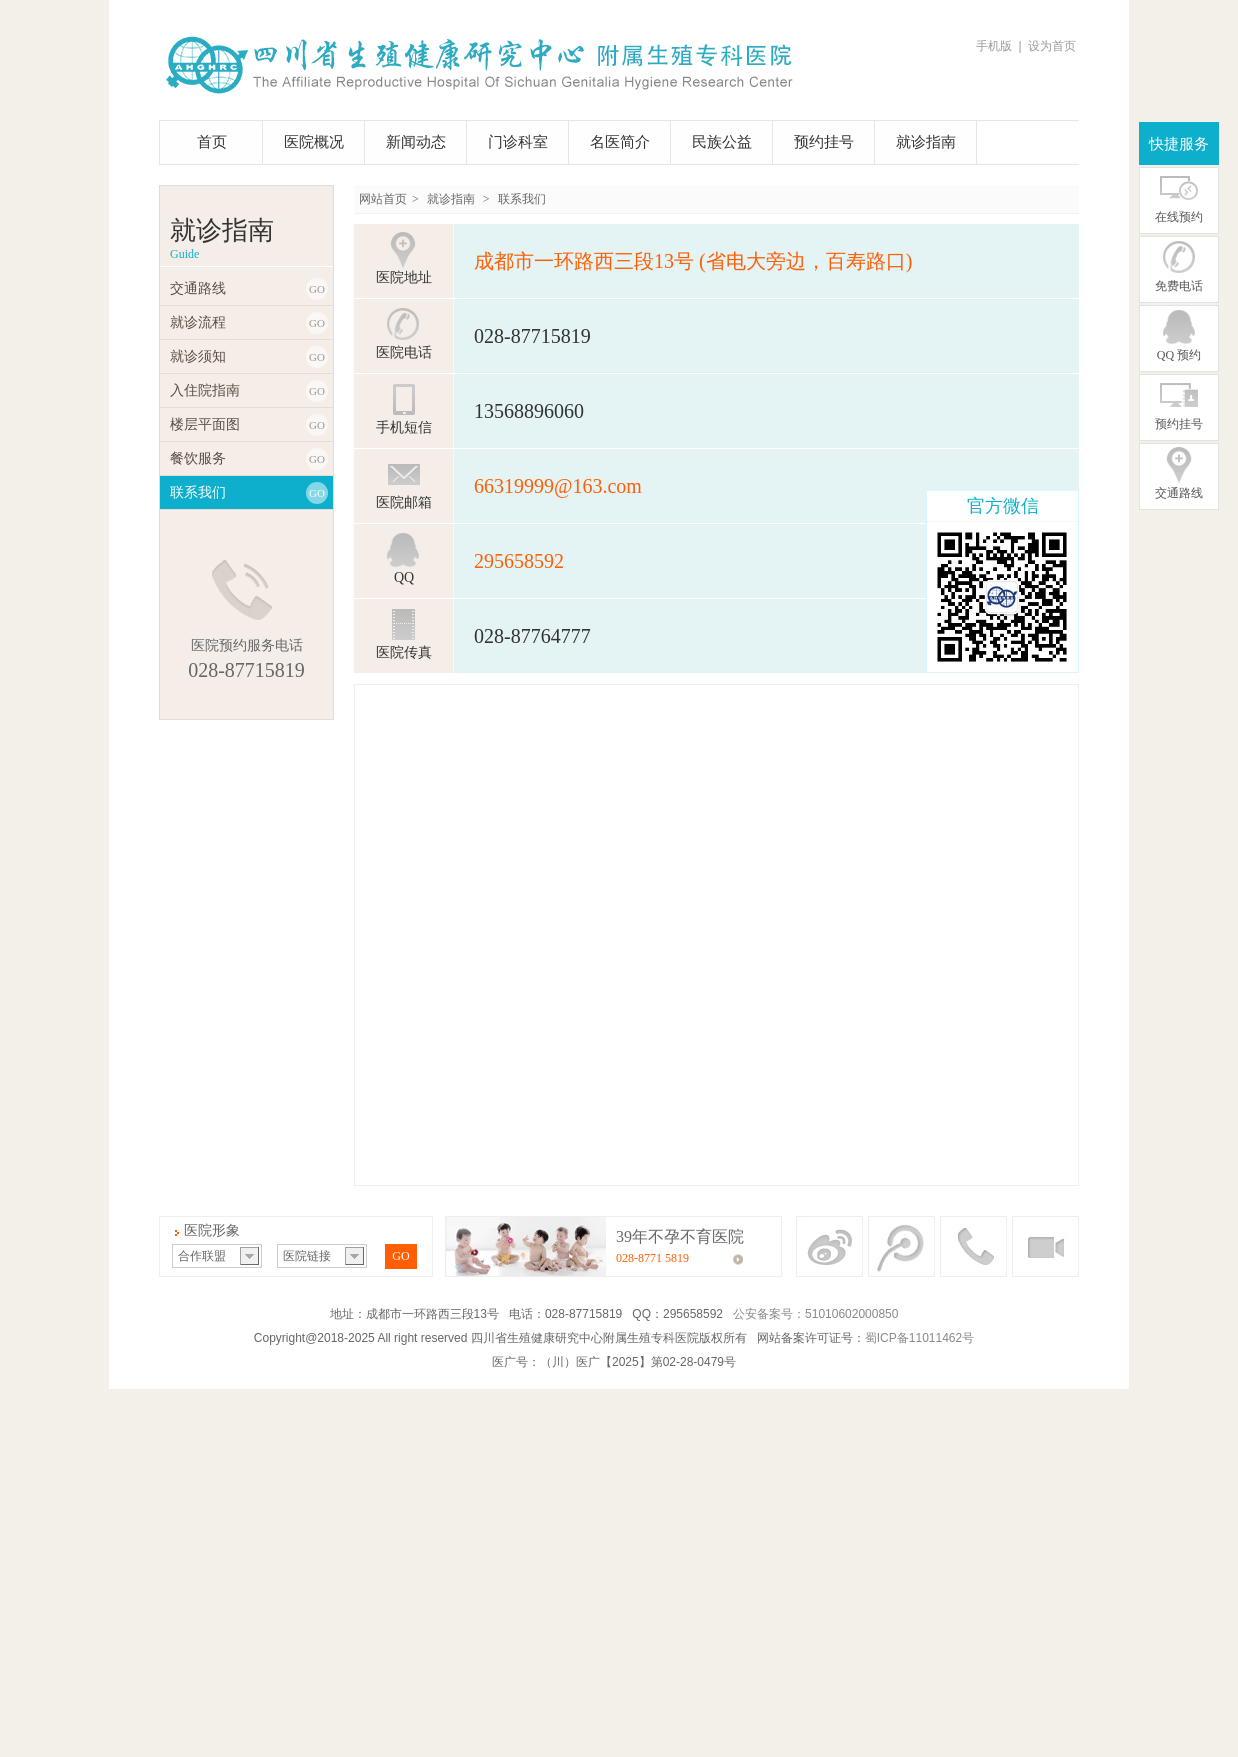 The image size is (1238, 1757). I want to click on 设为首页, so click(1052, 46).